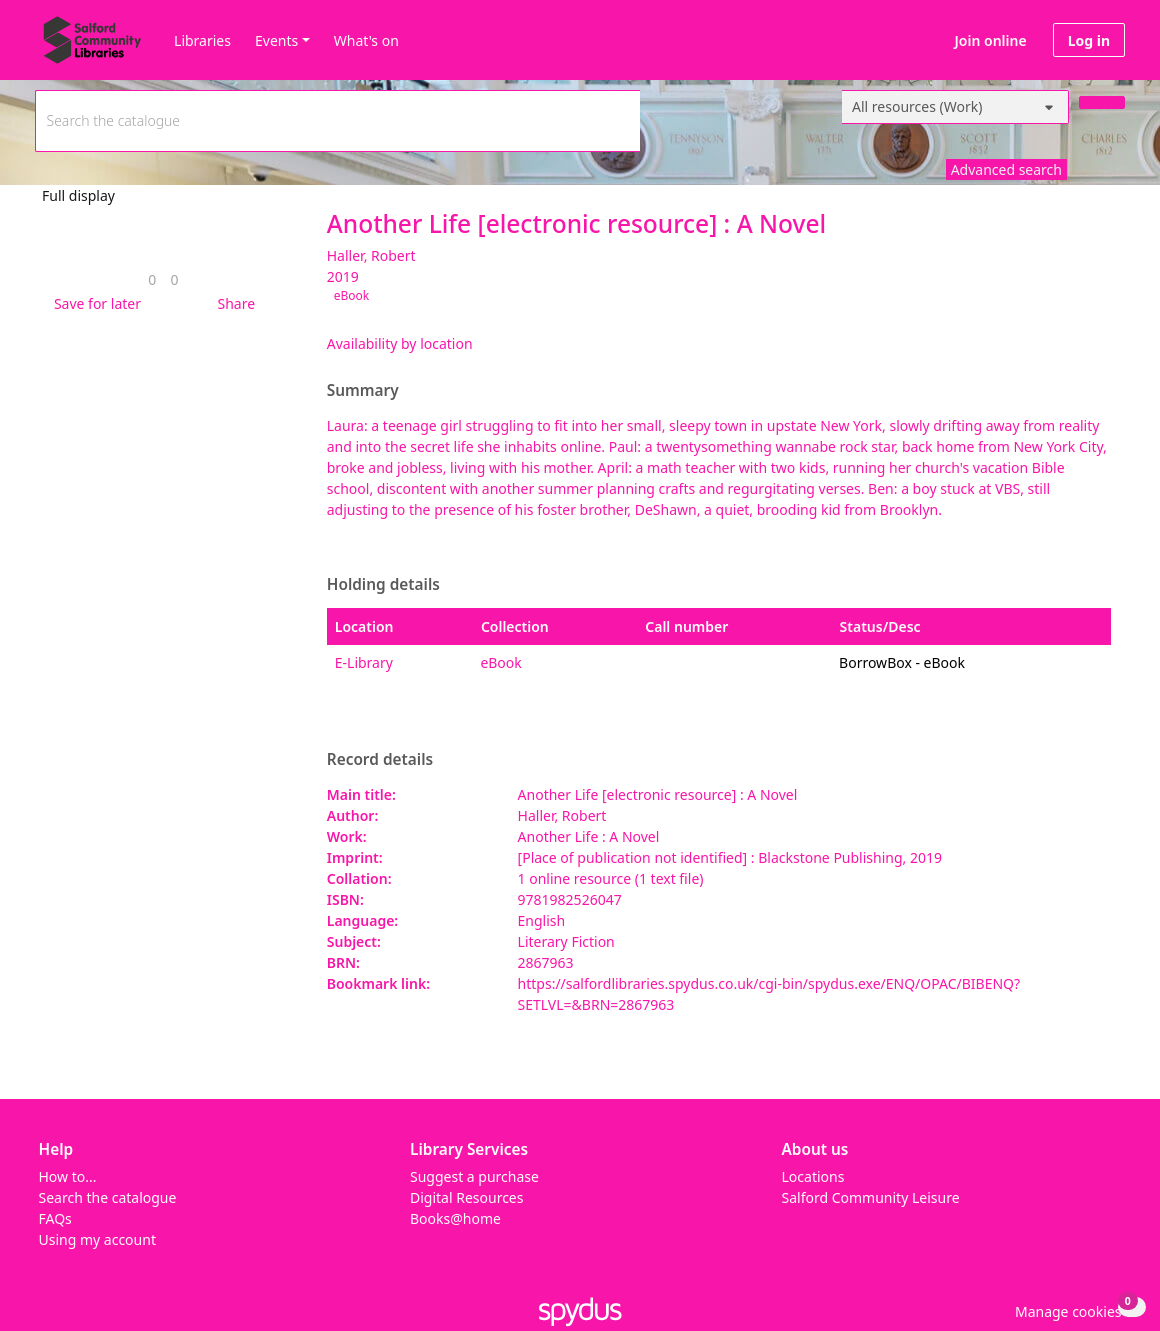 The image size is (1160, 1331). I want to click on How to..., so click(68, 1176).